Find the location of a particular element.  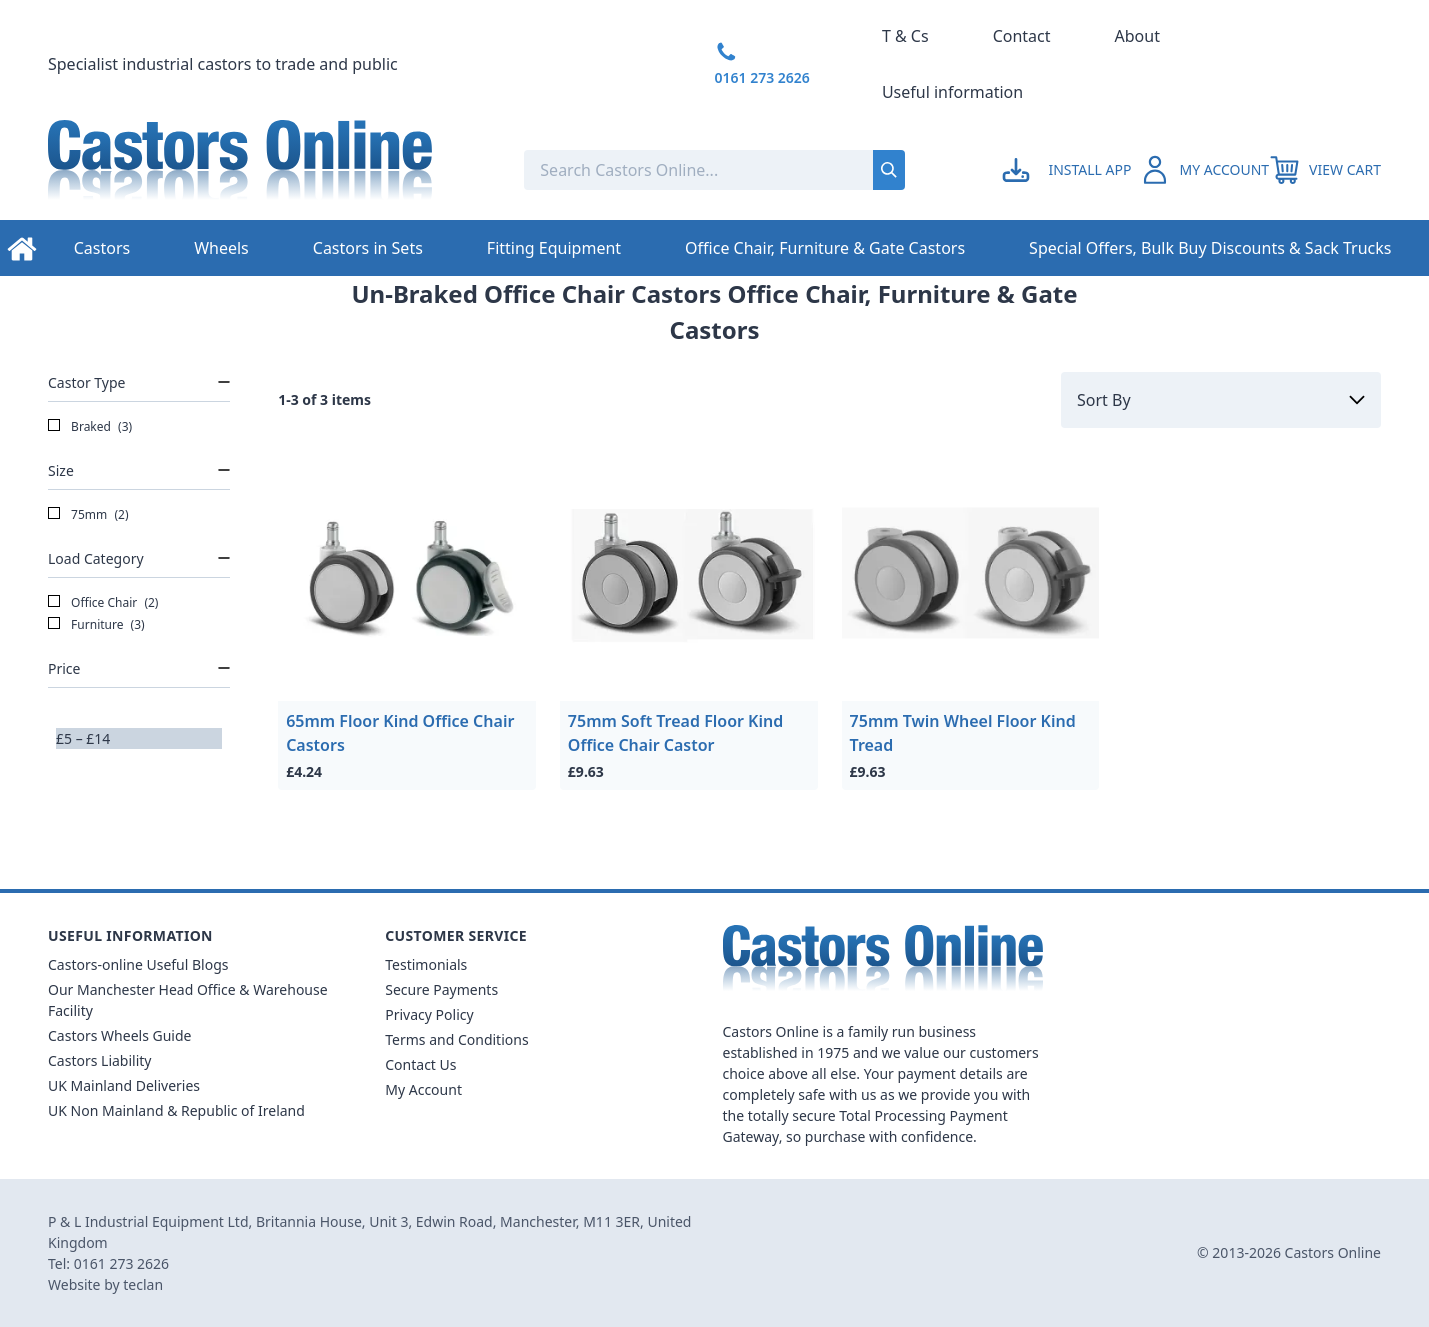

[View your cart] is located at coordinates (1325, 170).